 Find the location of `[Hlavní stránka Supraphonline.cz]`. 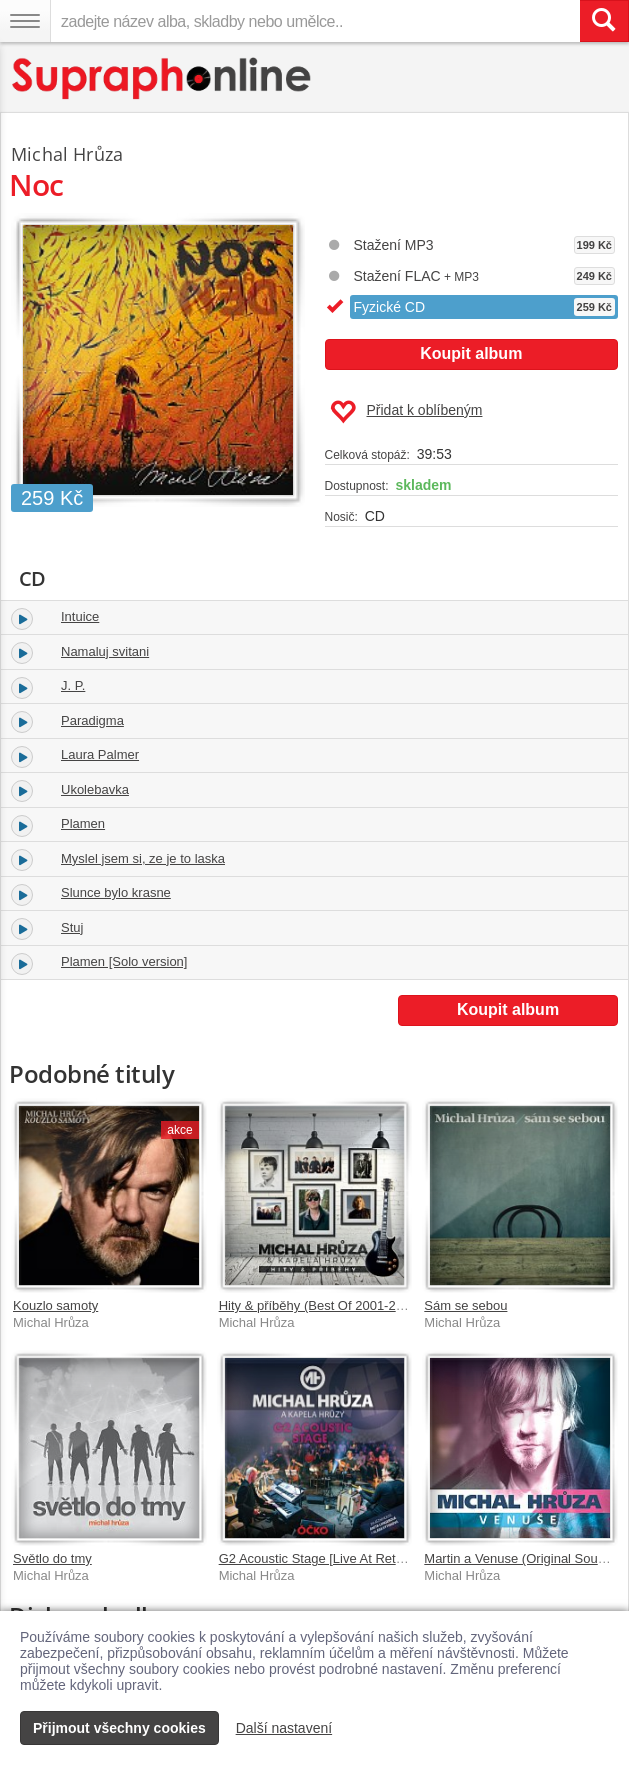

[Hlavní stránka Supraphonline.cz] is located at coordinates (162, 78).